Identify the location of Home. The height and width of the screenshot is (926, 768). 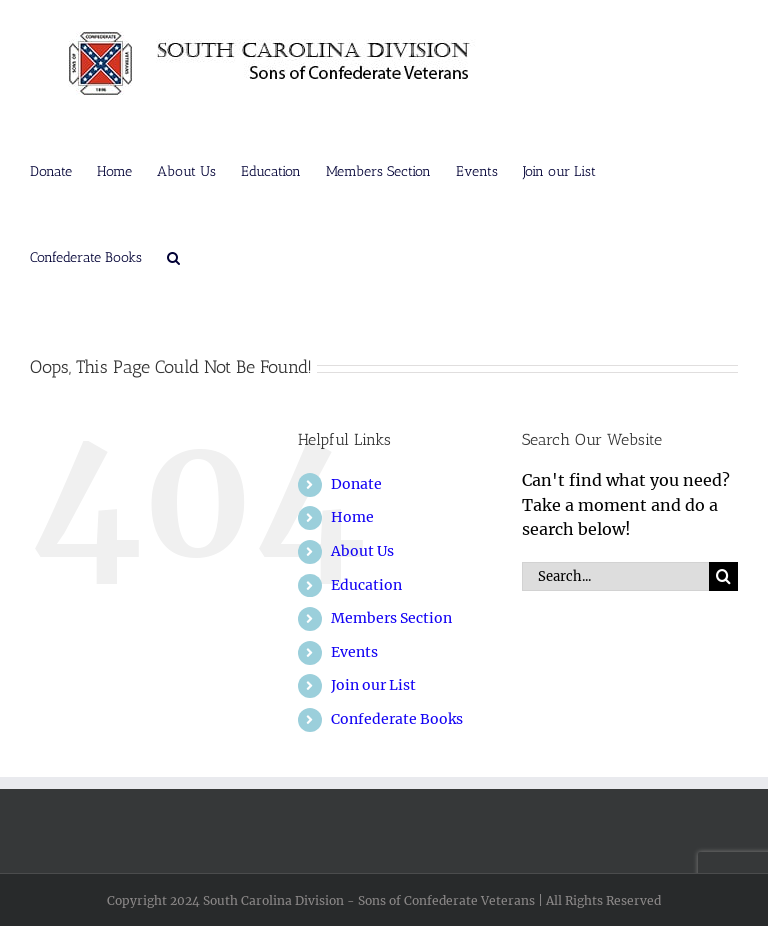
(352, 517).